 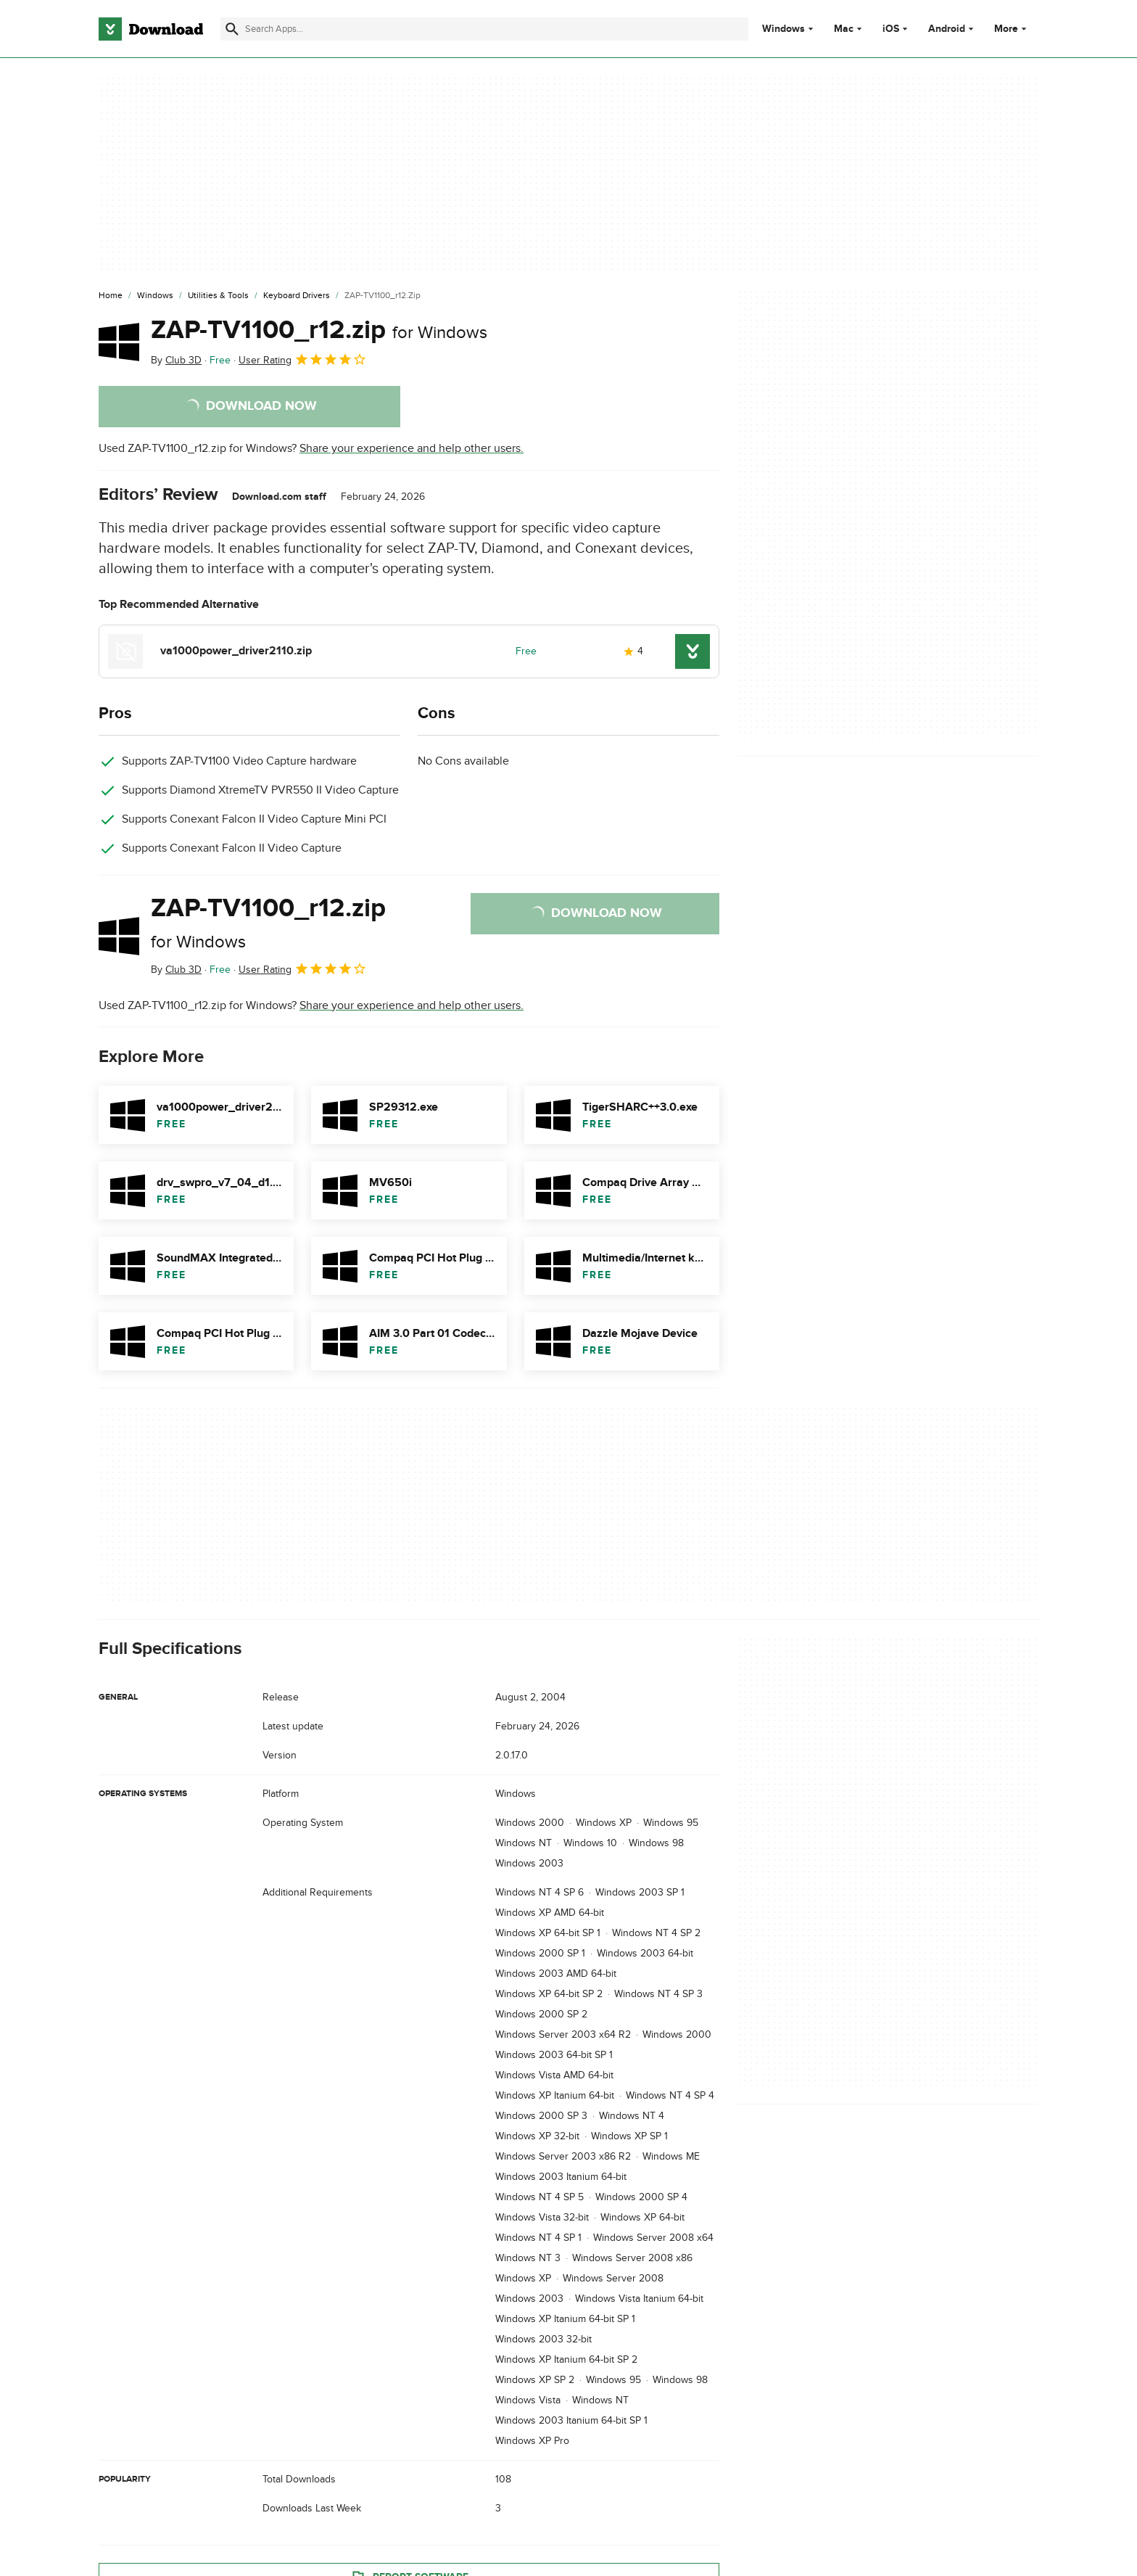 I want to click on [Windows], so click(x=155, y=296).